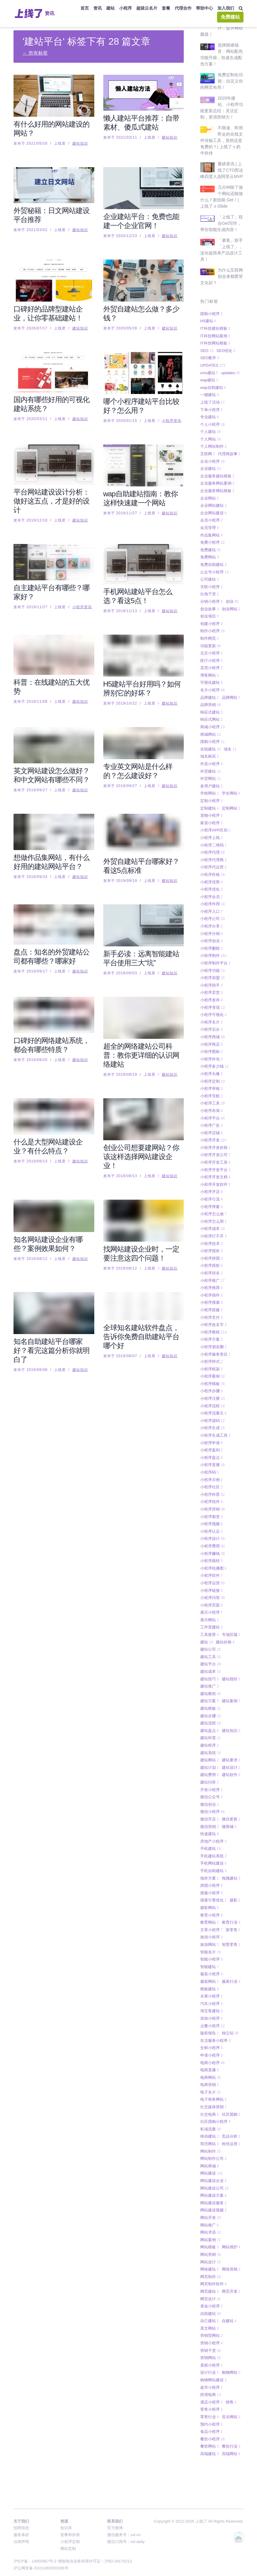  I want to click on 手机建站, so click(210, 1828).